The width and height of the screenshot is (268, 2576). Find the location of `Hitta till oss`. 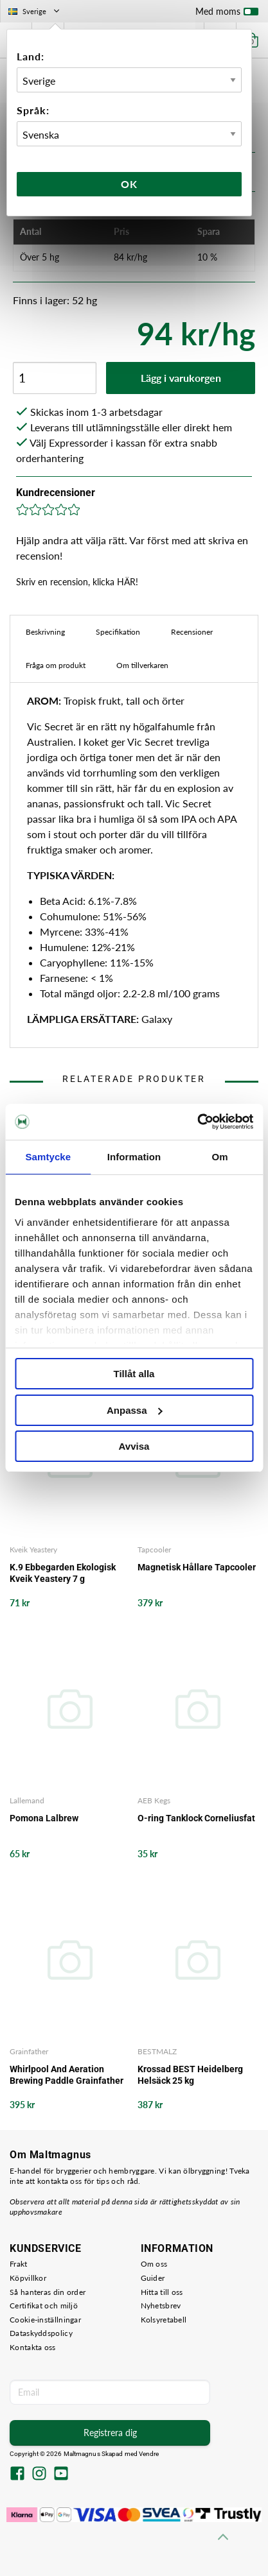

Hitta till oss is located at coordinates (162, 2292).